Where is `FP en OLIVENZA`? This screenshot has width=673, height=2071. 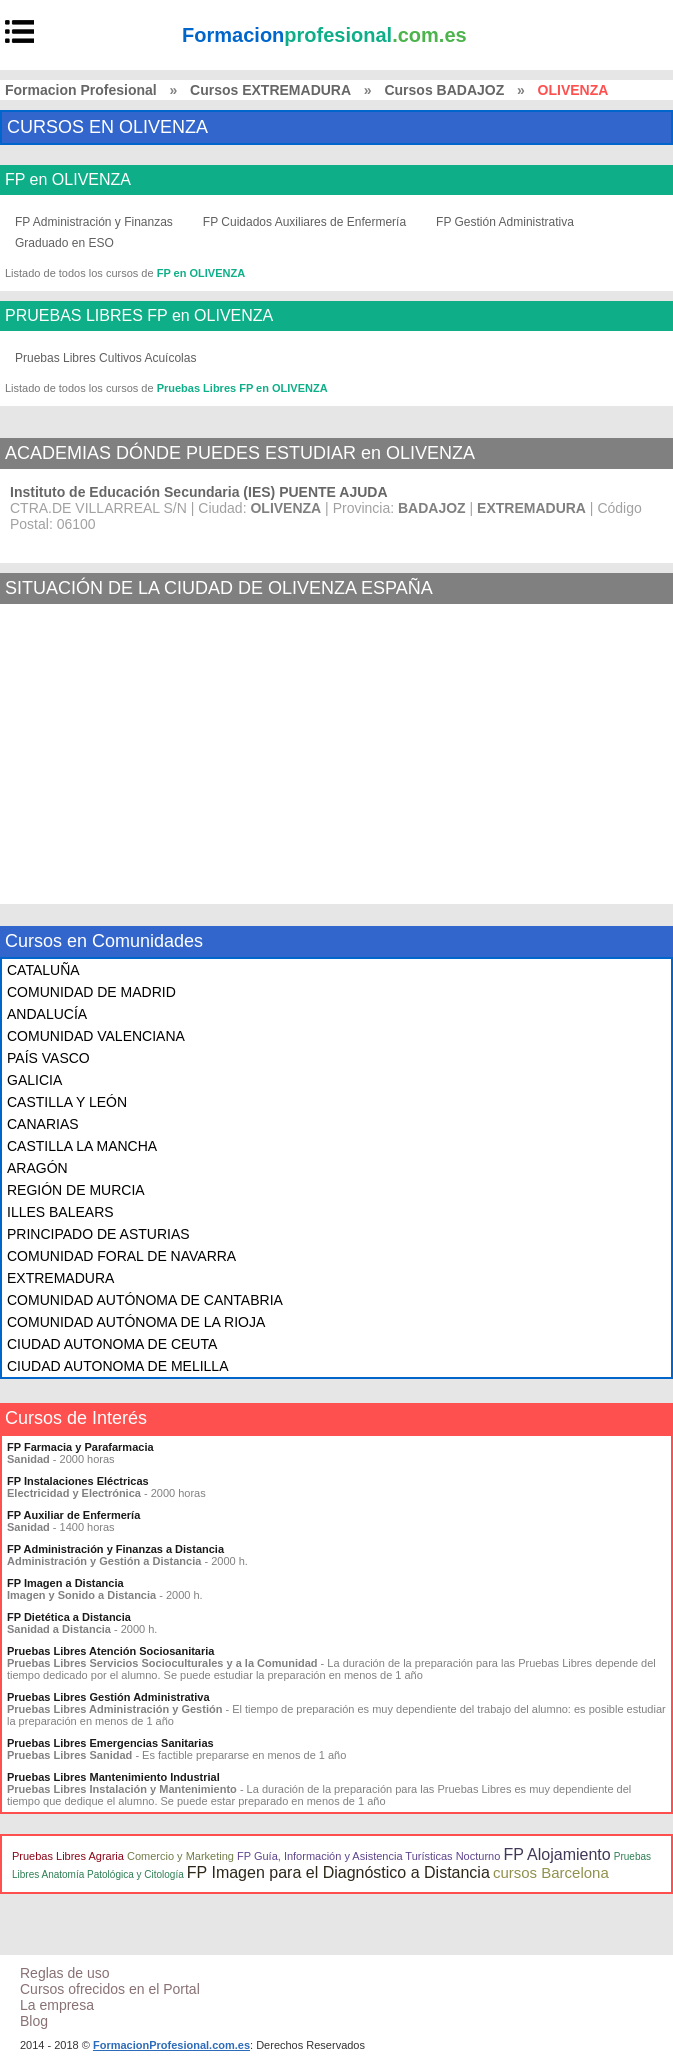
FP en OLIVENZA is located at coordinates (68, 180).